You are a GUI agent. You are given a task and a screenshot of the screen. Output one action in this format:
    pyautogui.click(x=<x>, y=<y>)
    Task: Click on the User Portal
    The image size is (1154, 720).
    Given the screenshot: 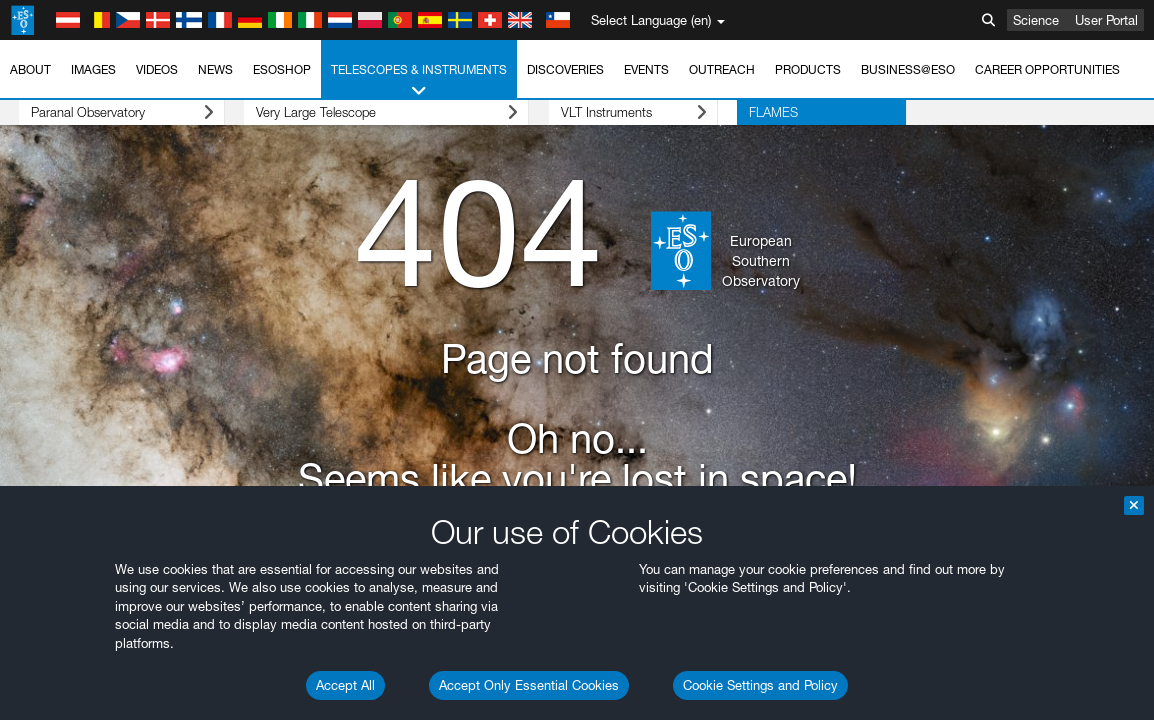 What is the action you would take?
    pyautogui.click(x=1106, y=20)
    